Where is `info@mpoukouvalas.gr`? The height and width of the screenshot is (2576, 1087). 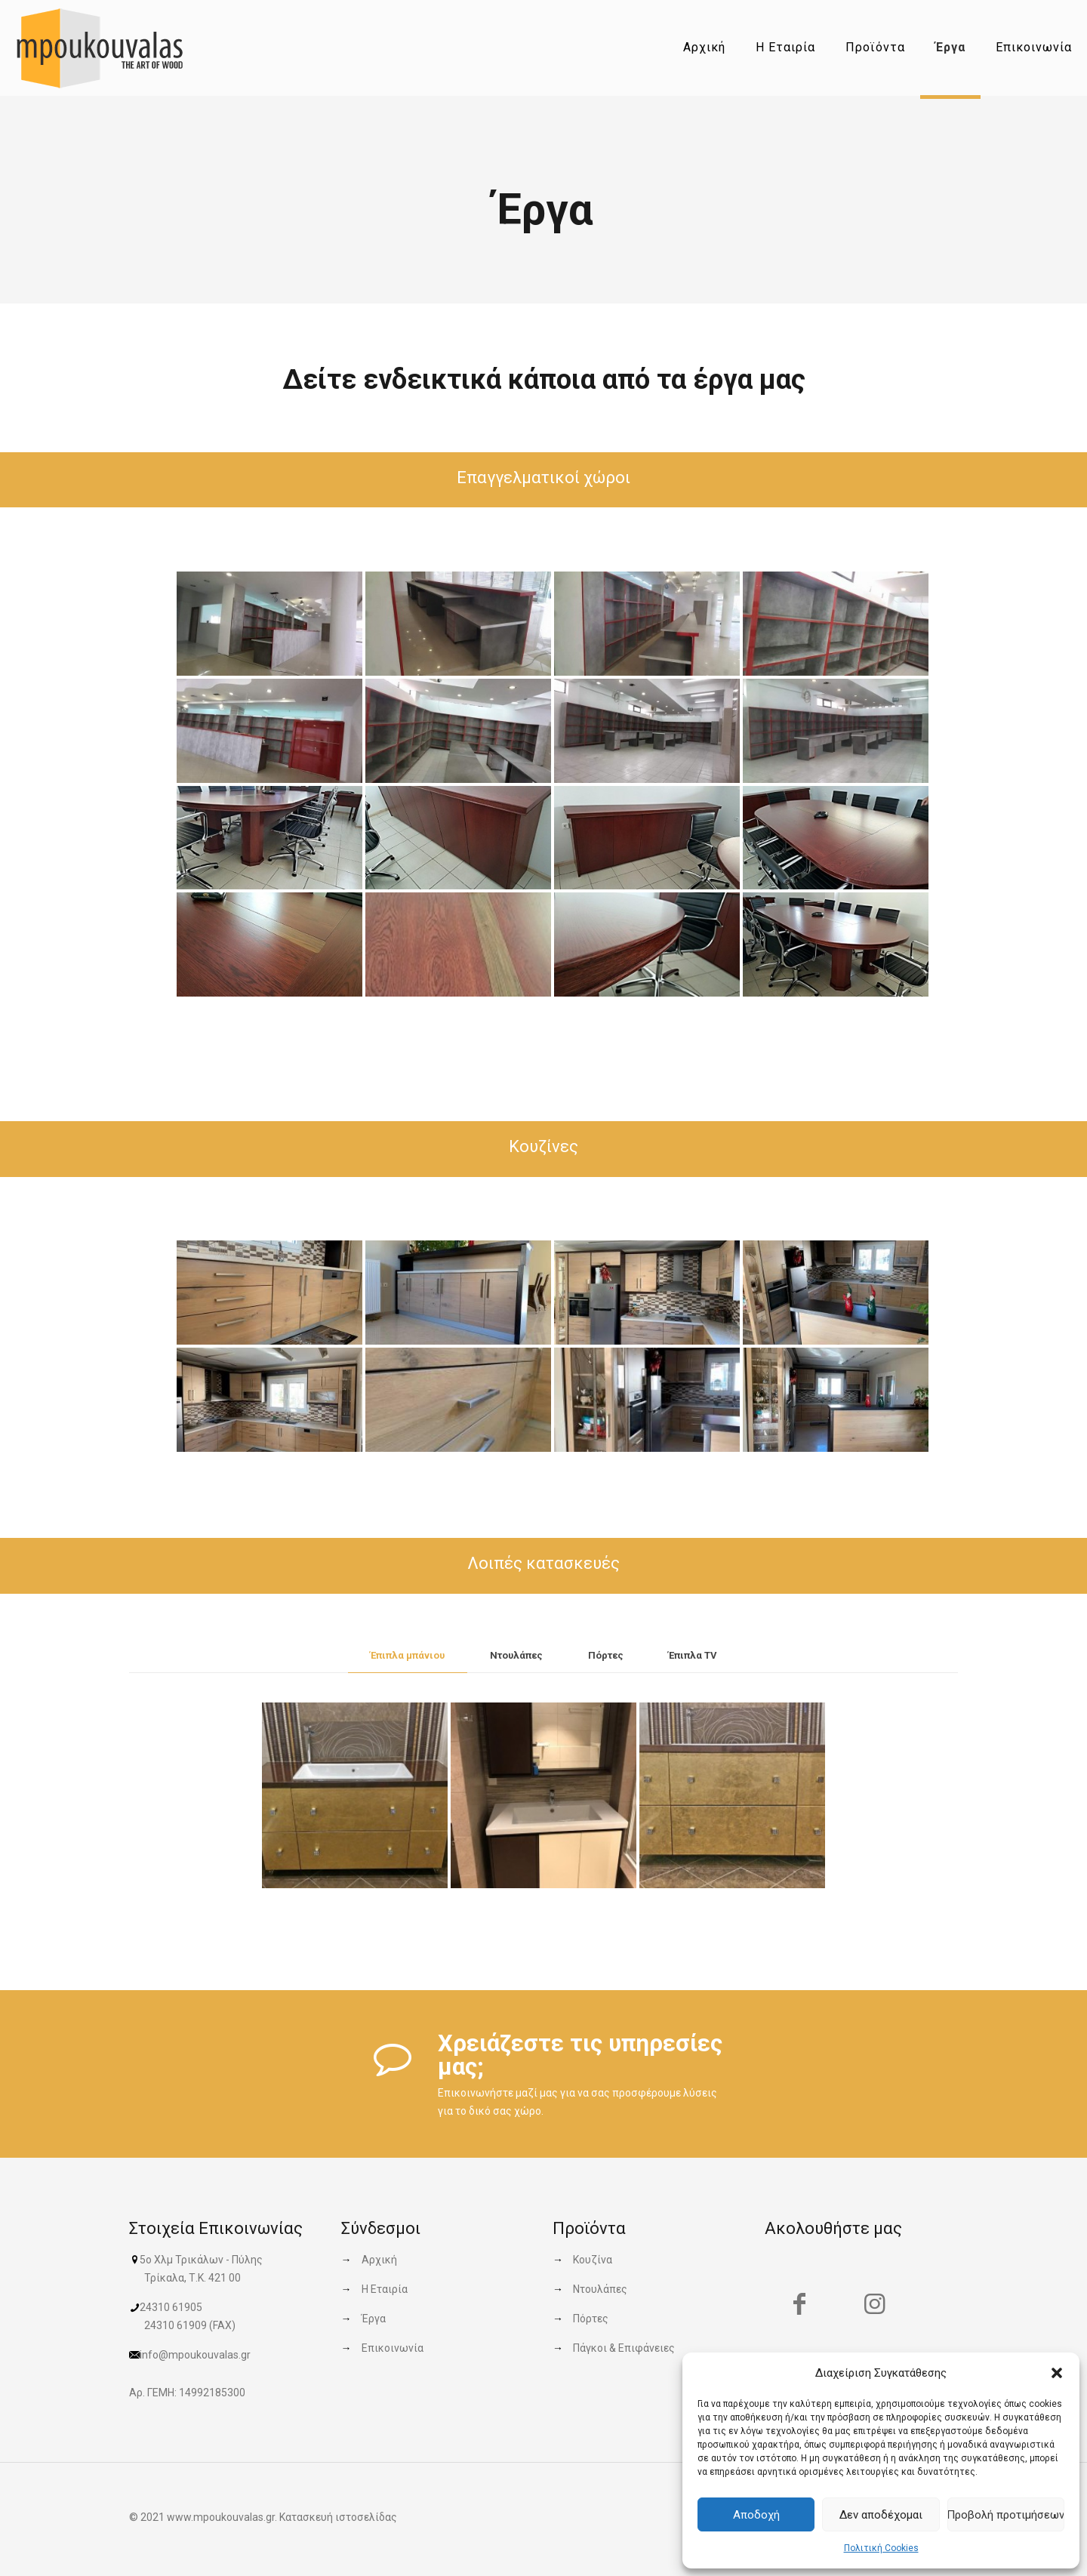 info@mpoukouvalas.gr is located at coordinates (195, 2355).